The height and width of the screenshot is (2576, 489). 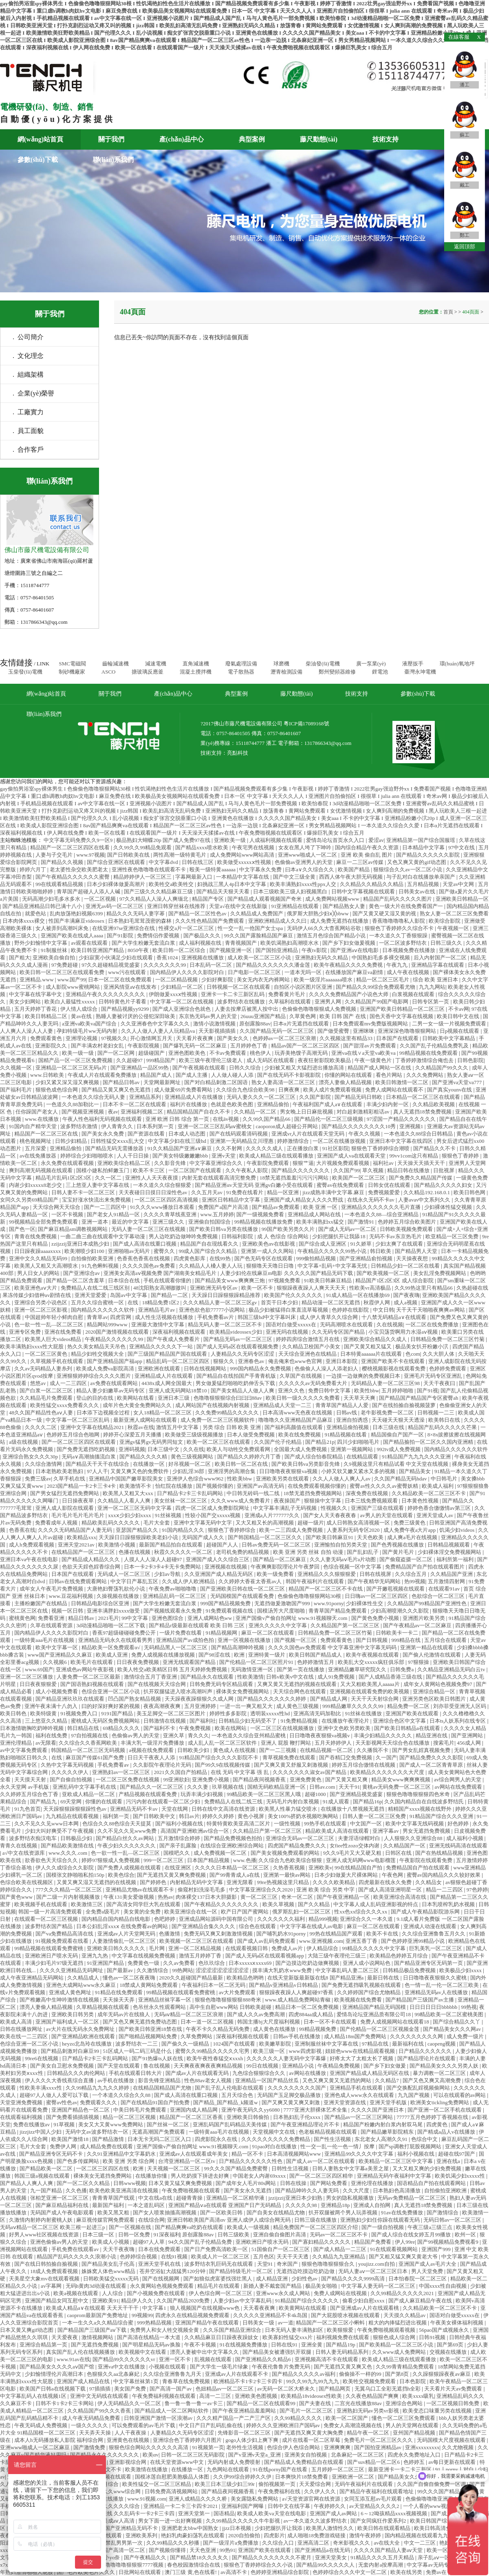 I want to click on 美女丝袜一区二区三区, so click(x=181, y=1501).